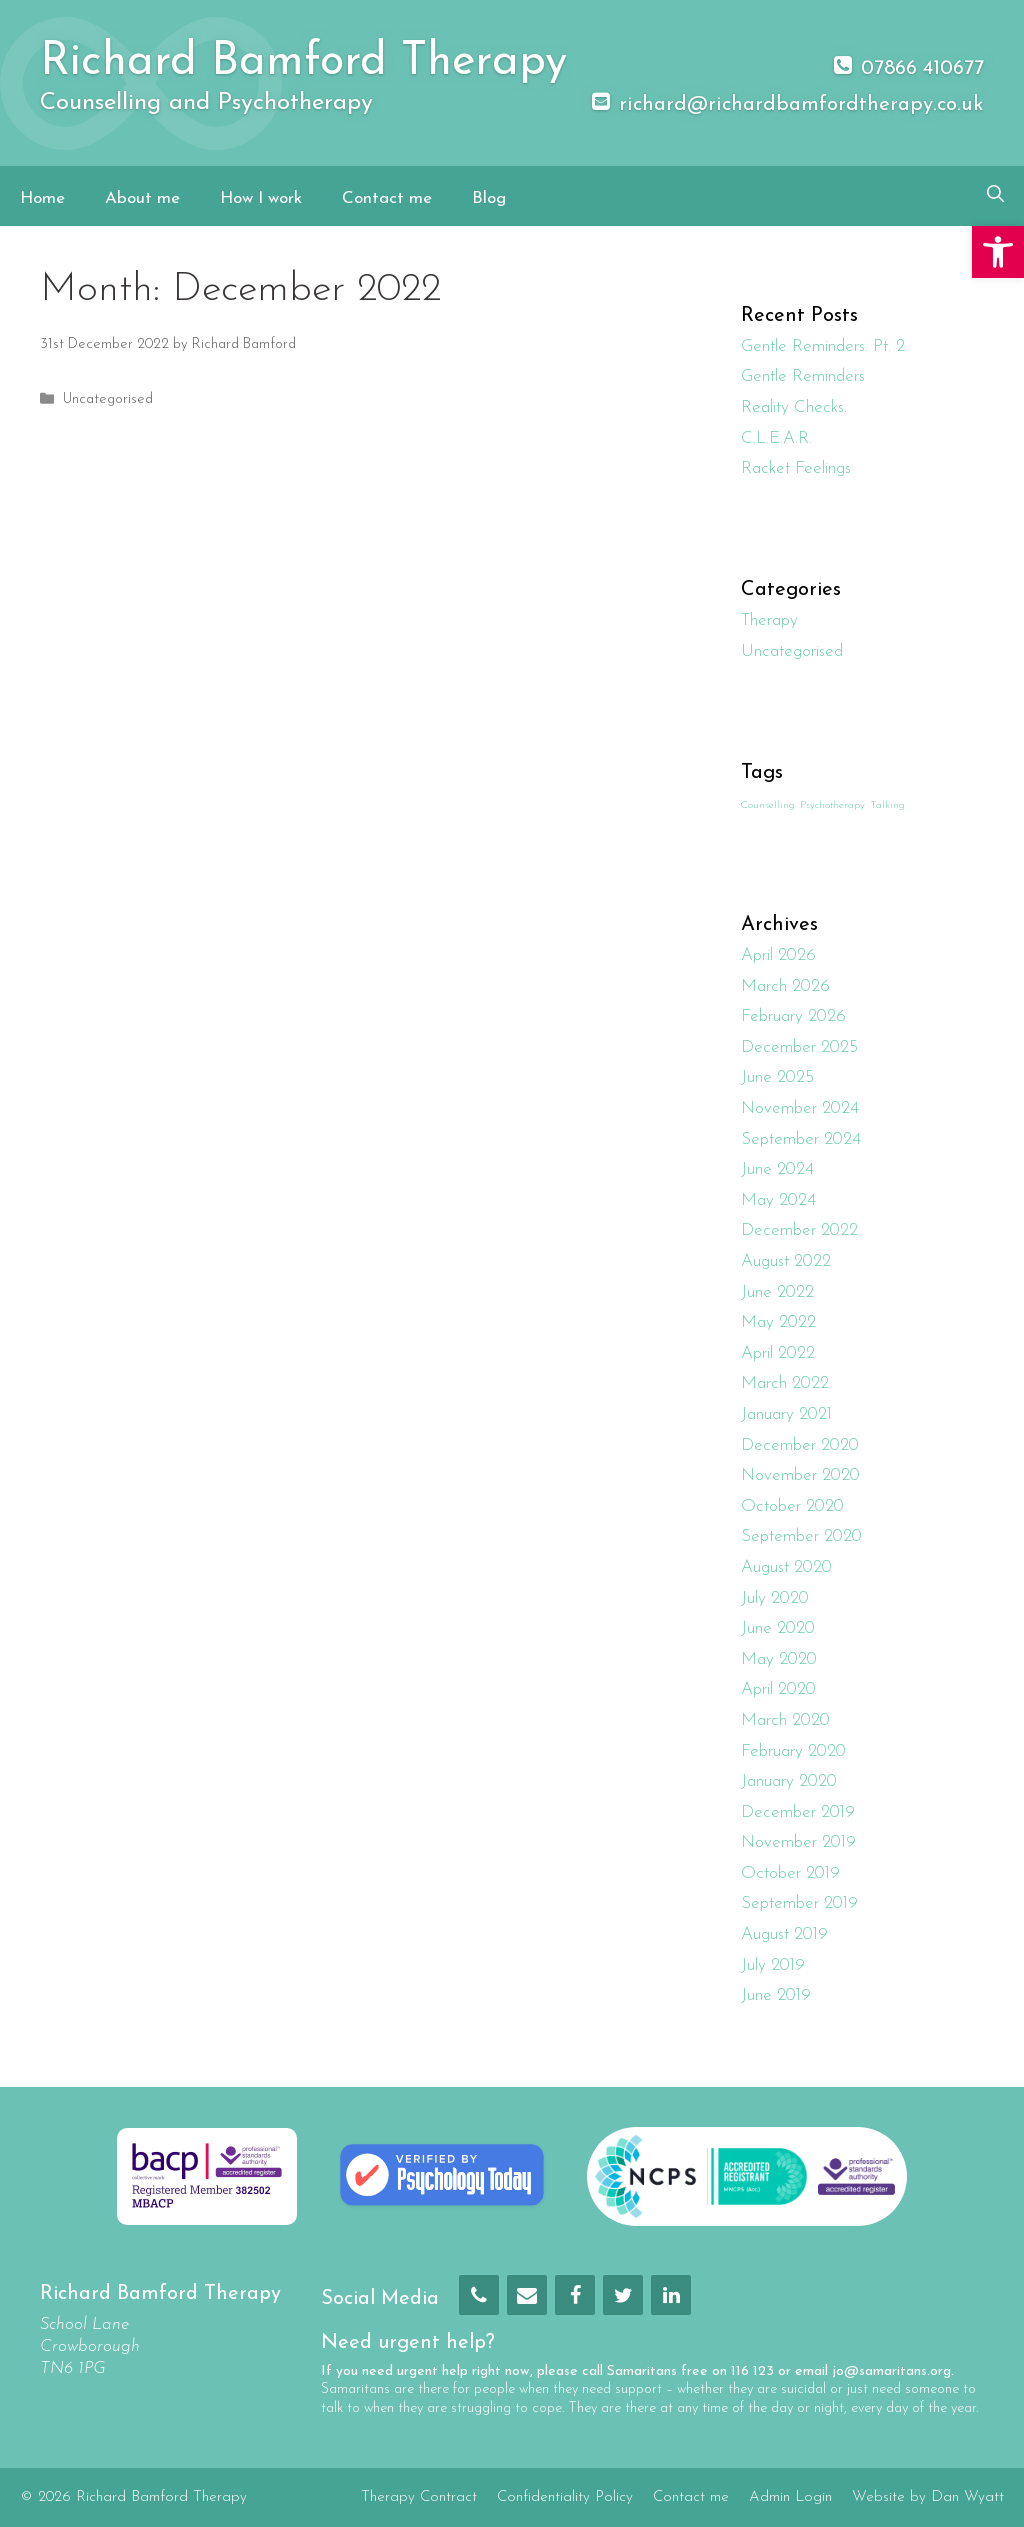 Image resolution: width=1024 pixels, height=2527 pixels. What do you see at coordinates (800, 1445) in the screenshot?
I see `December 2020` at bounding box center [800, 1445].